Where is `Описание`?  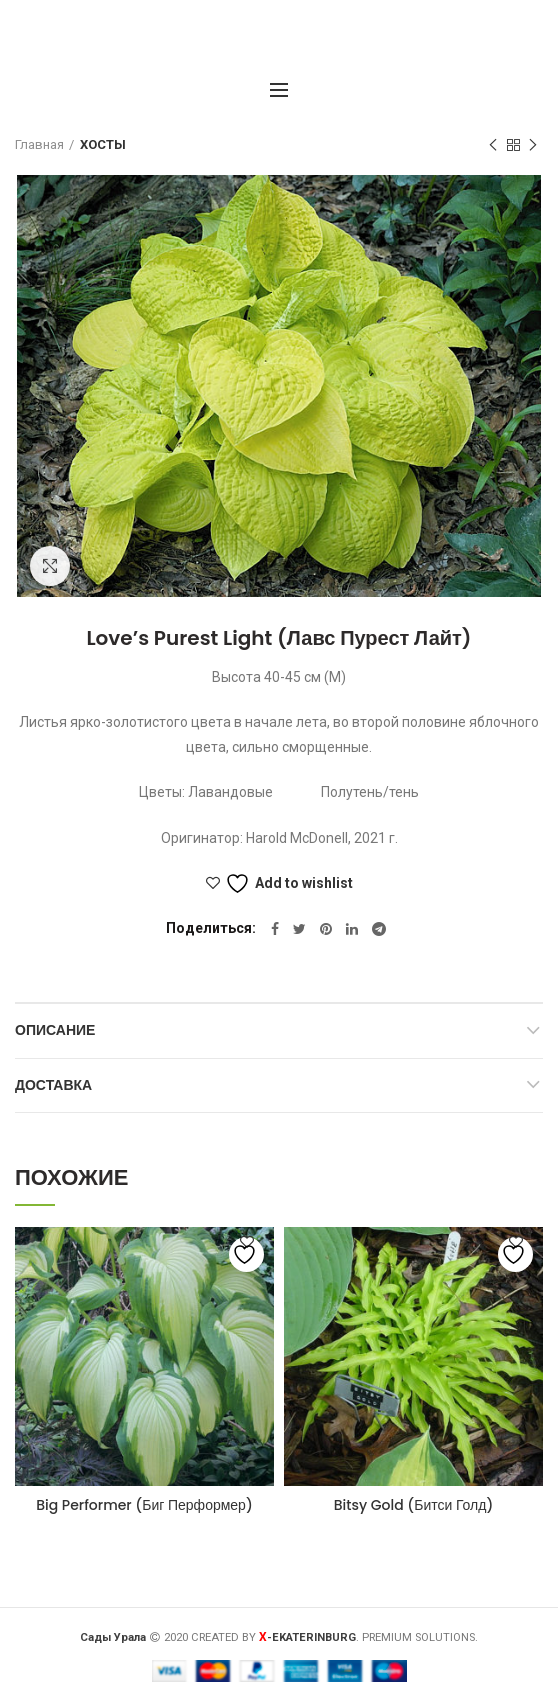
Описание is located at coordinates (55, 1030).